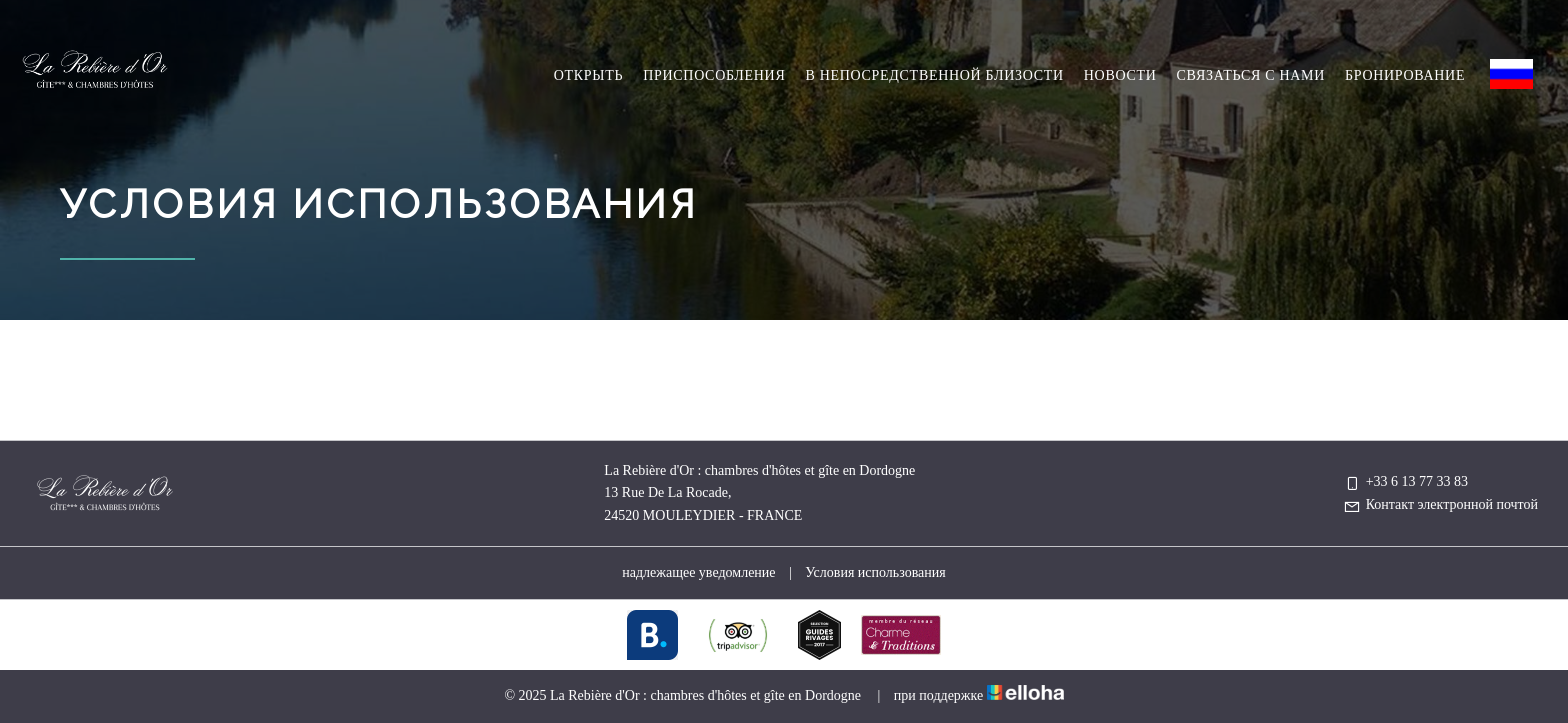 The width and height of the screenshot is (1568, 723). Describe the element at coordinates (714, 75) in the screenshot. I see `Приспособления` at that location.